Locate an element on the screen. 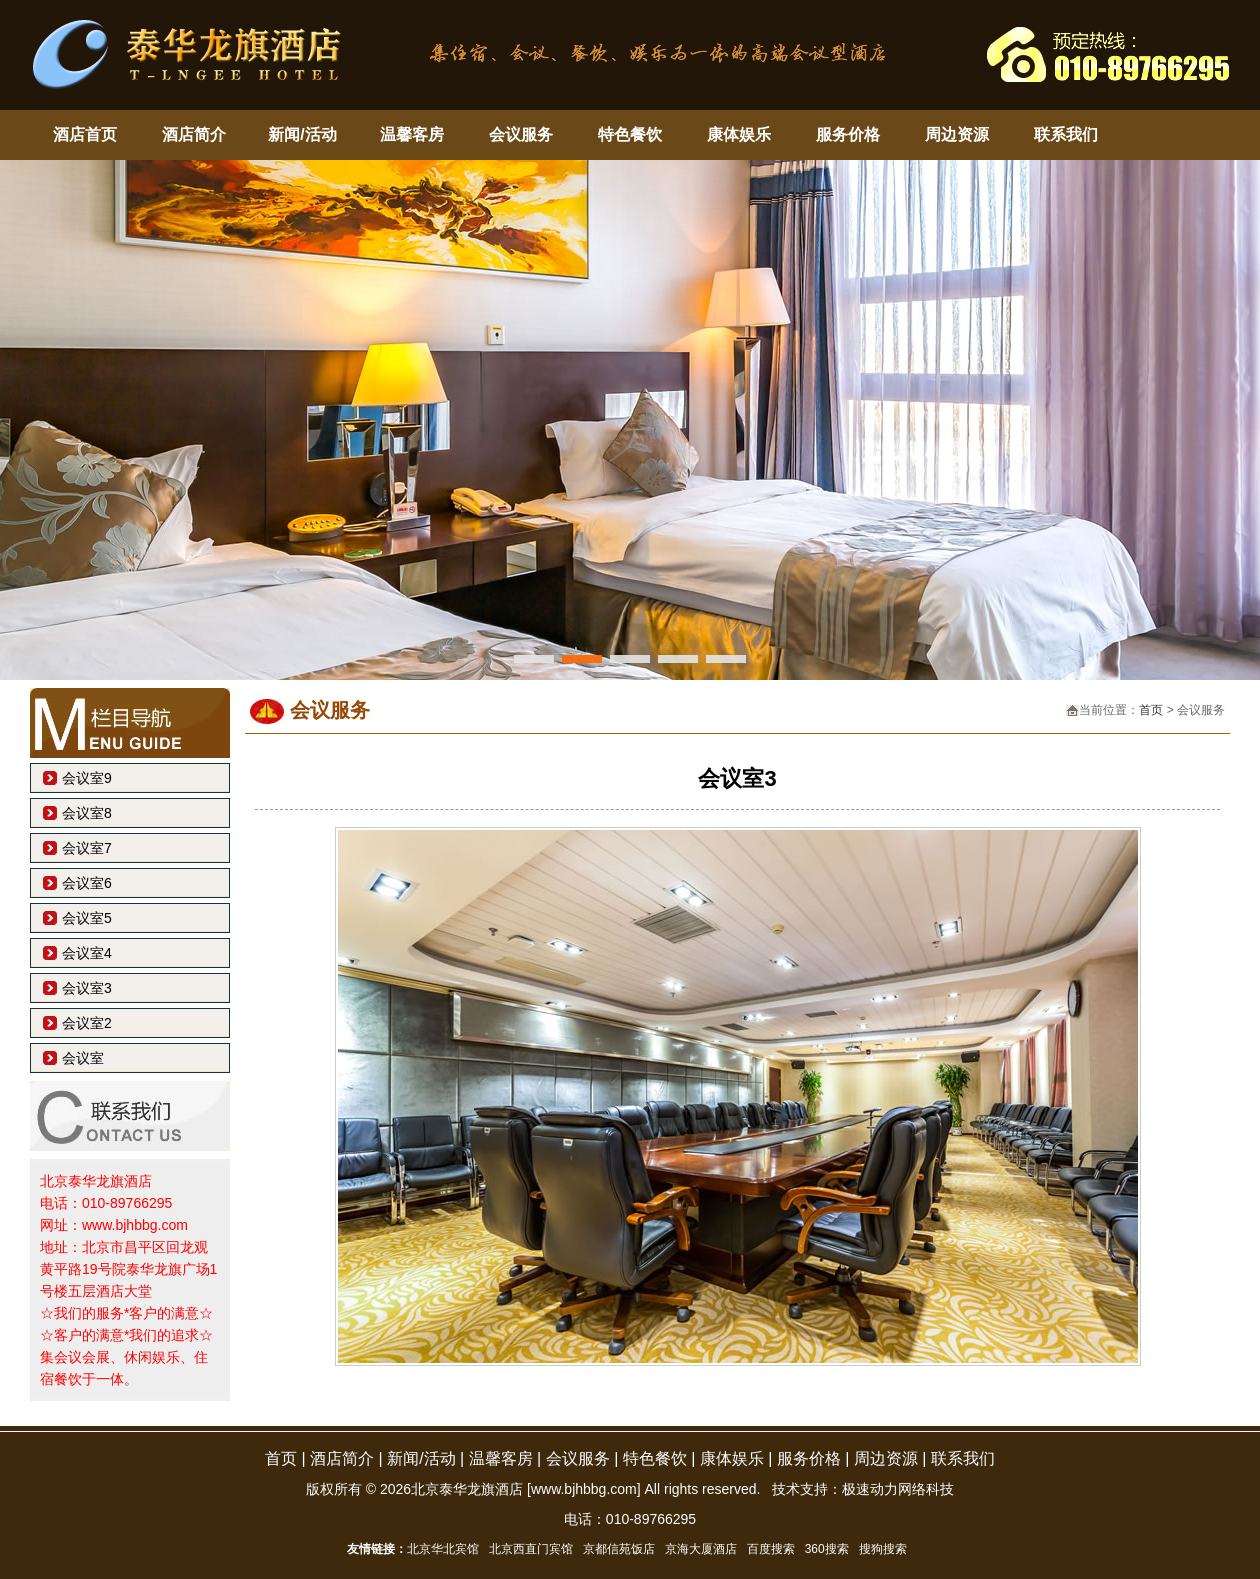 This screenshot has height=1579, width=1260. 京海大厦酒店 is located at coordinates (701, 1549).